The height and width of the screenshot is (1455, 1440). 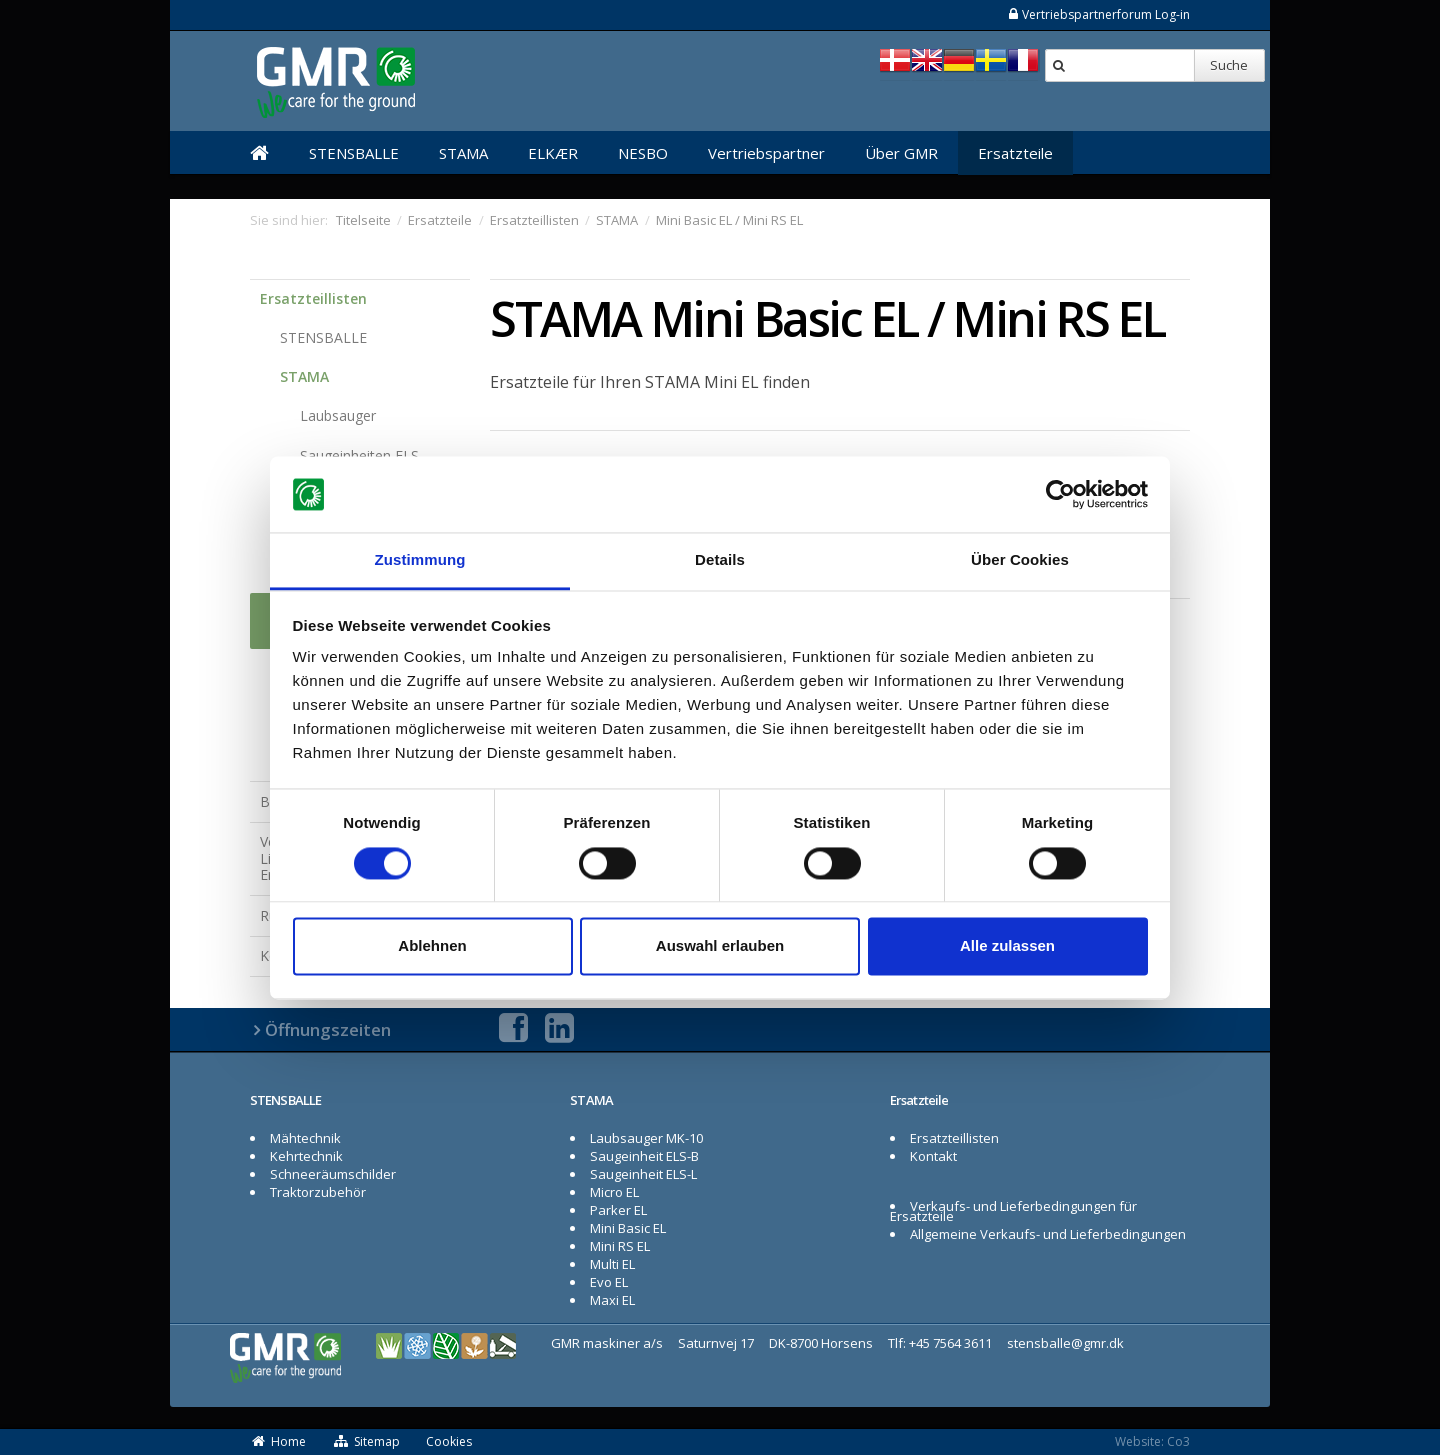 What do you see at coordinates (766, 153) in the screenshot?
I see `Vertriebspartner` at bounding box center [766, 153].